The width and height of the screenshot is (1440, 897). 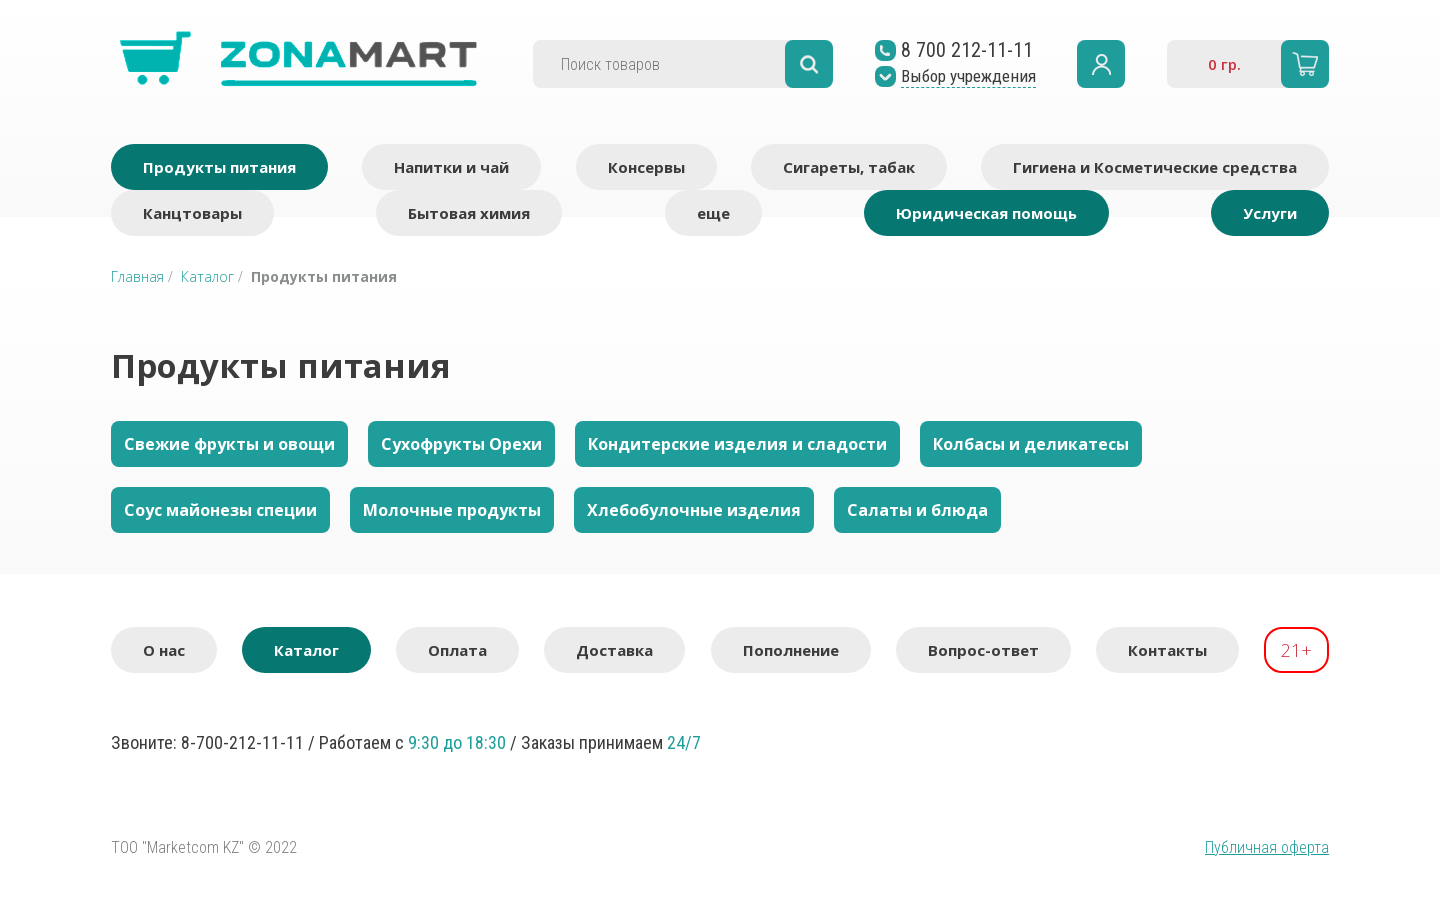 What do you see at coordinates (219, 167) in the screenshot?
I see `Продукты питания` at bounding box center [219, 167].